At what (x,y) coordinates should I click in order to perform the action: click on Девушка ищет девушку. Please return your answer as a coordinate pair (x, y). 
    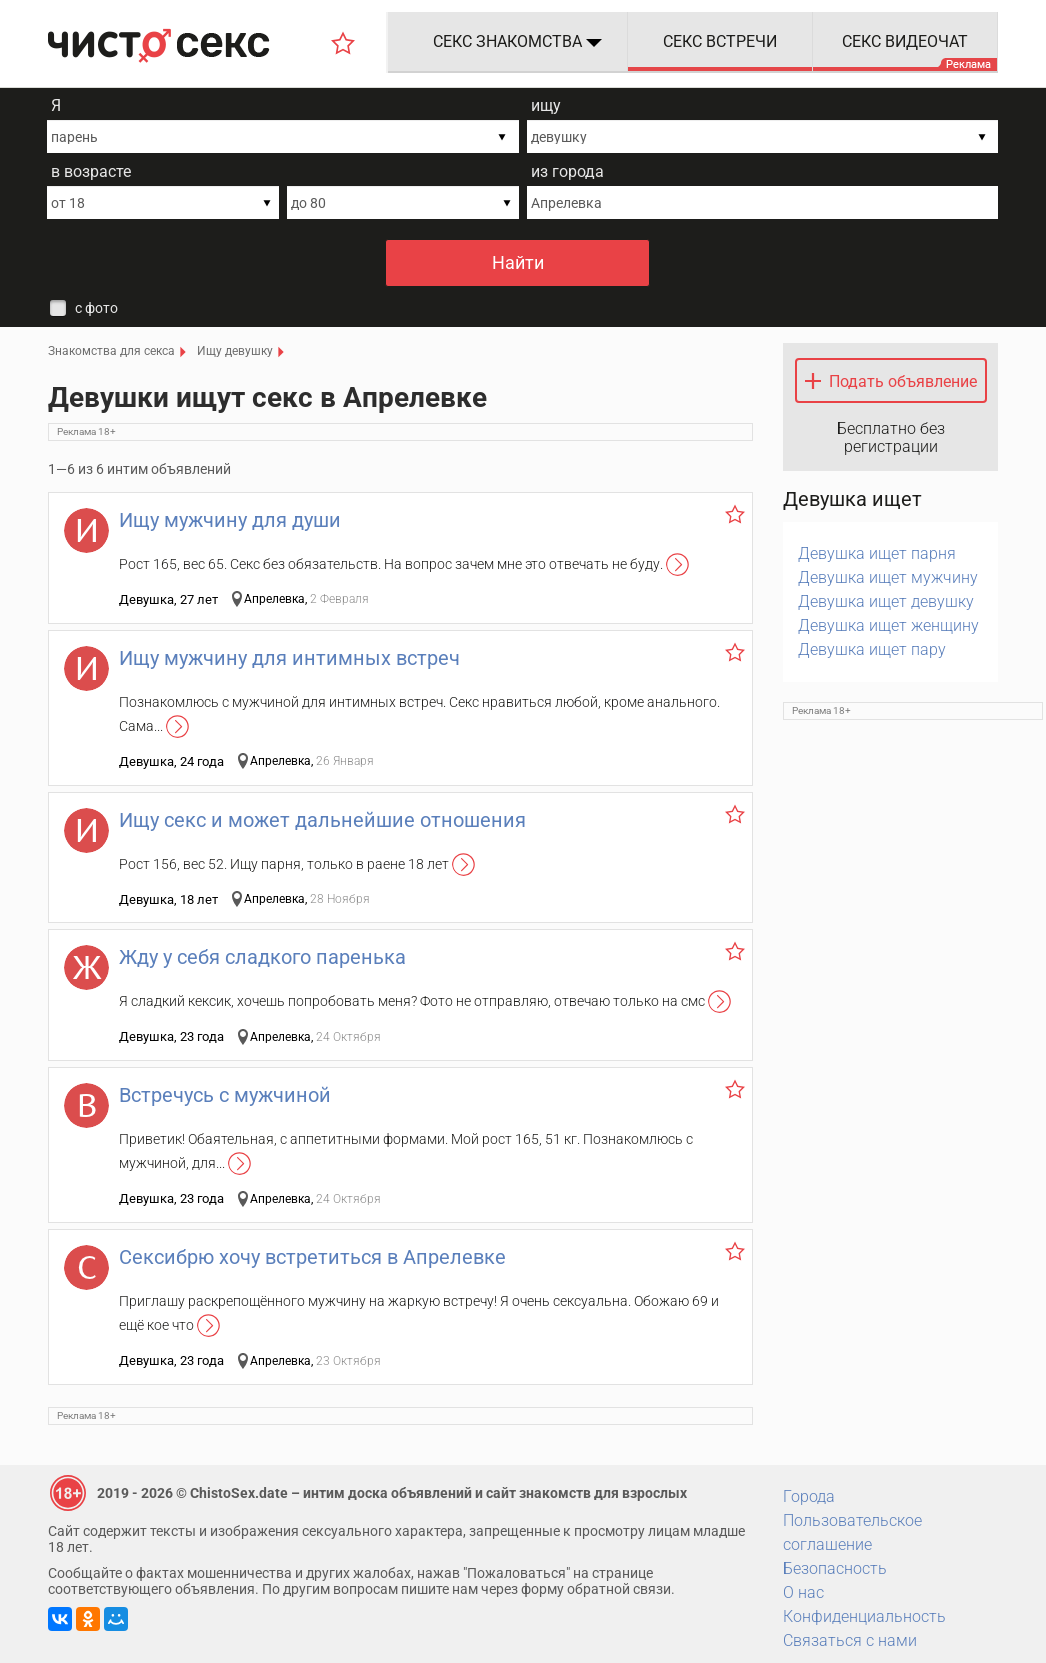
    Looking at the image, I should click on (886, 601).